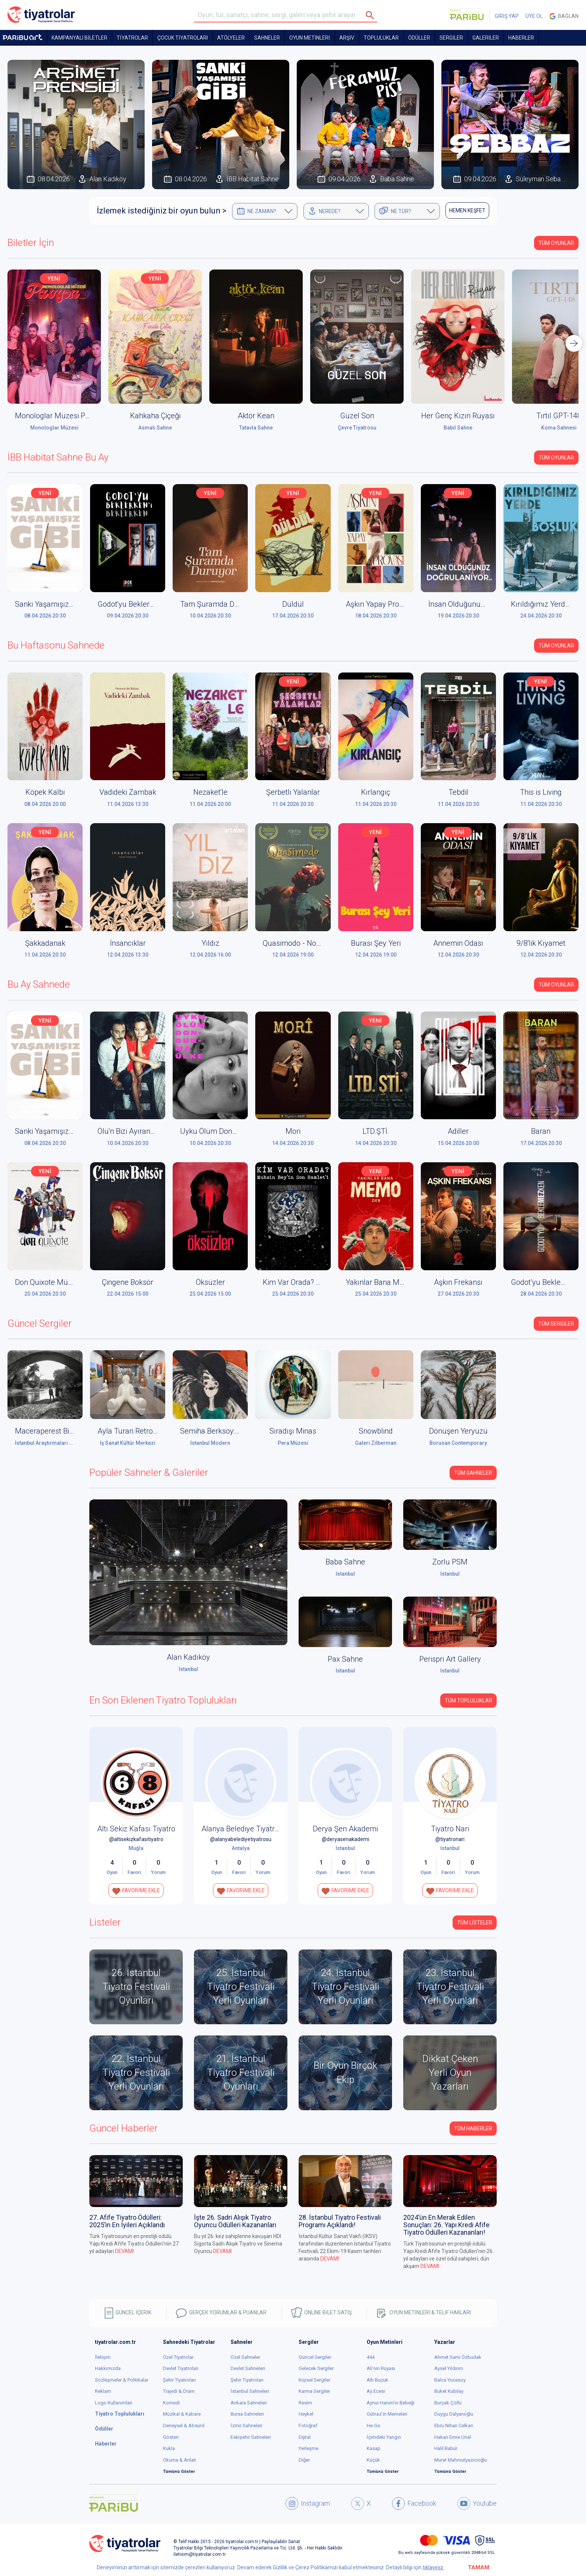  What do you see at coordinates (210, 943) in the screenshot?
I see `Yıldız` at bounding box center [210, 943].